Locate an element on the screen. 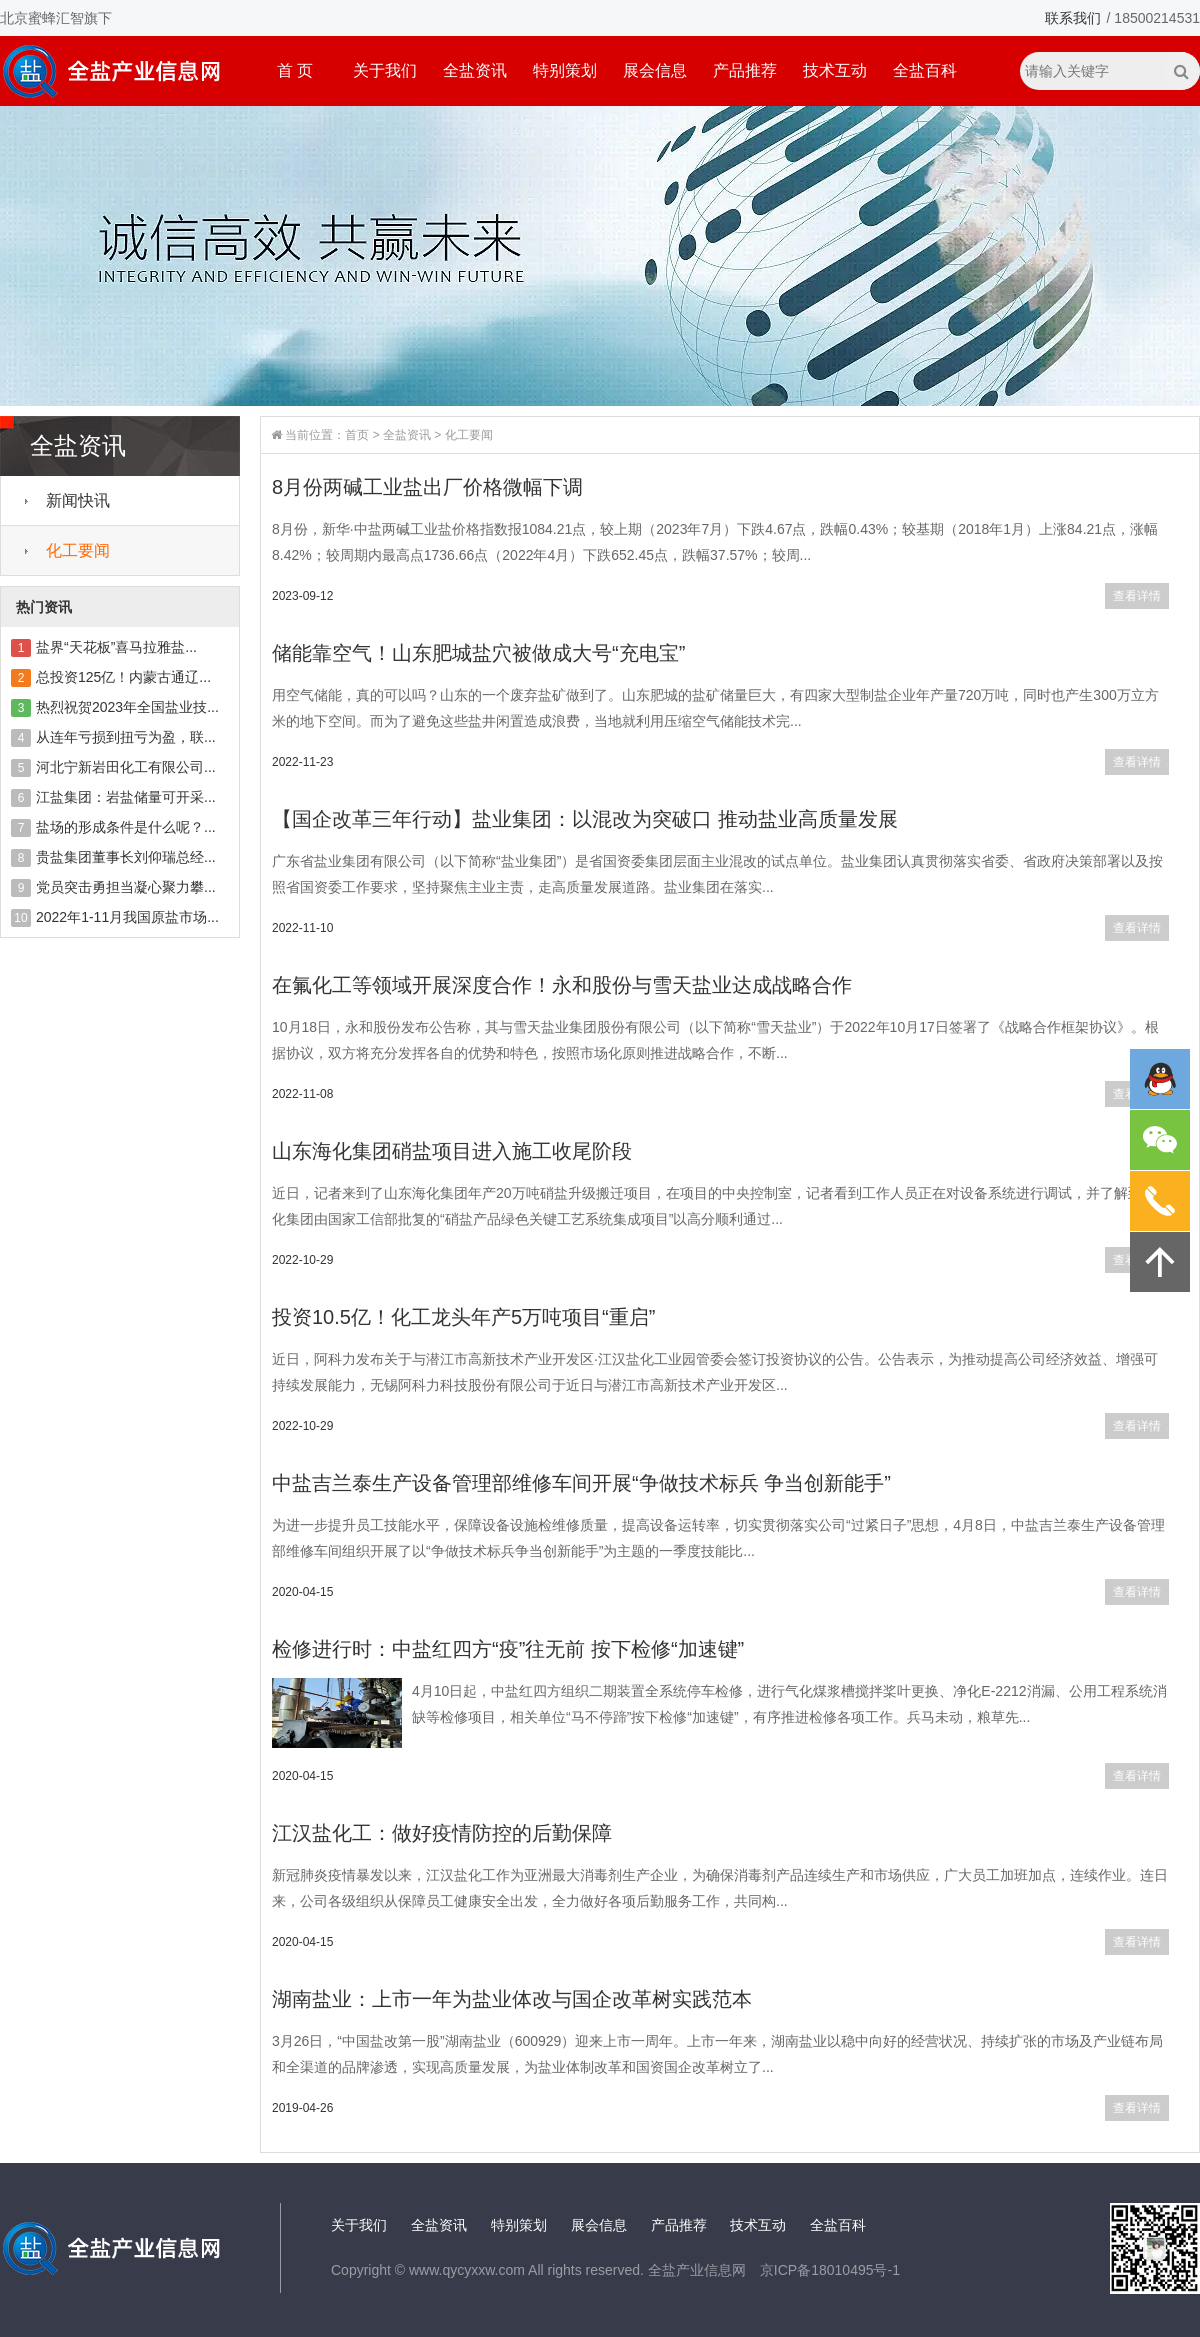  检修进行时：中盐红四方“疫”往无前 按下检修“加速键” is located at coordinates (508, 1649).